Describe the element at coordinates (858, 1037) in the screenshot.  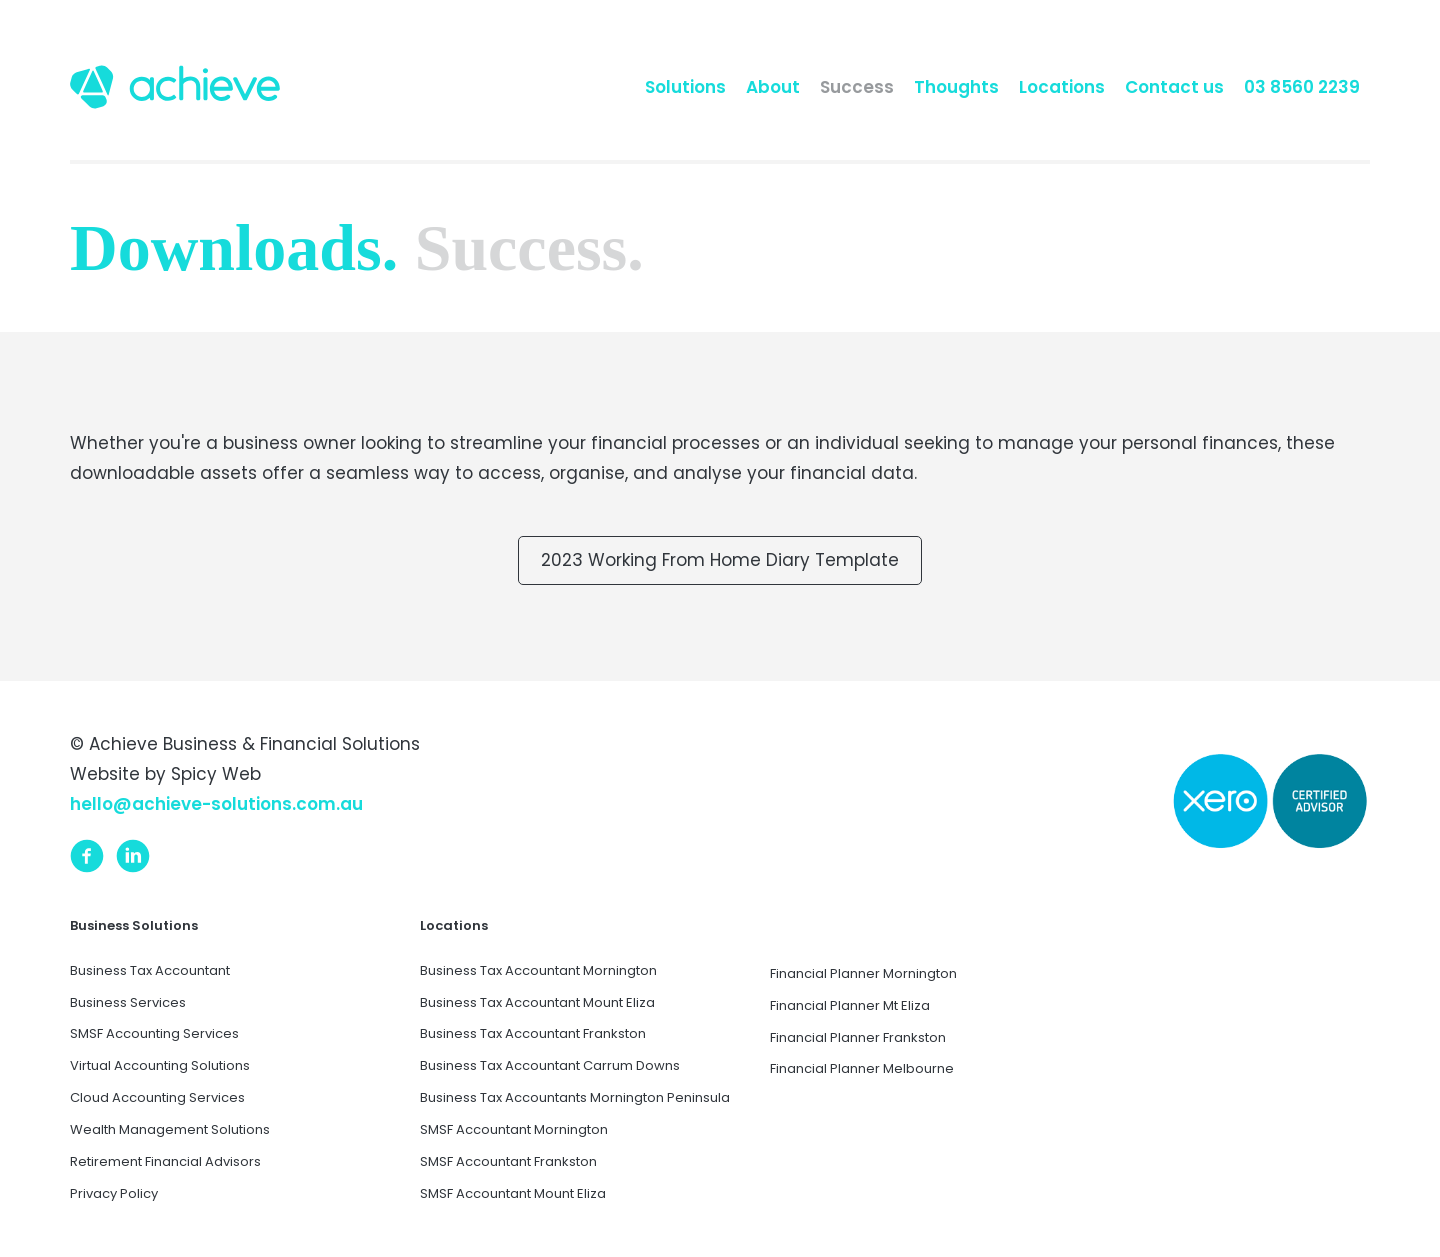
I see `Financial Planner Frankston` at that location.